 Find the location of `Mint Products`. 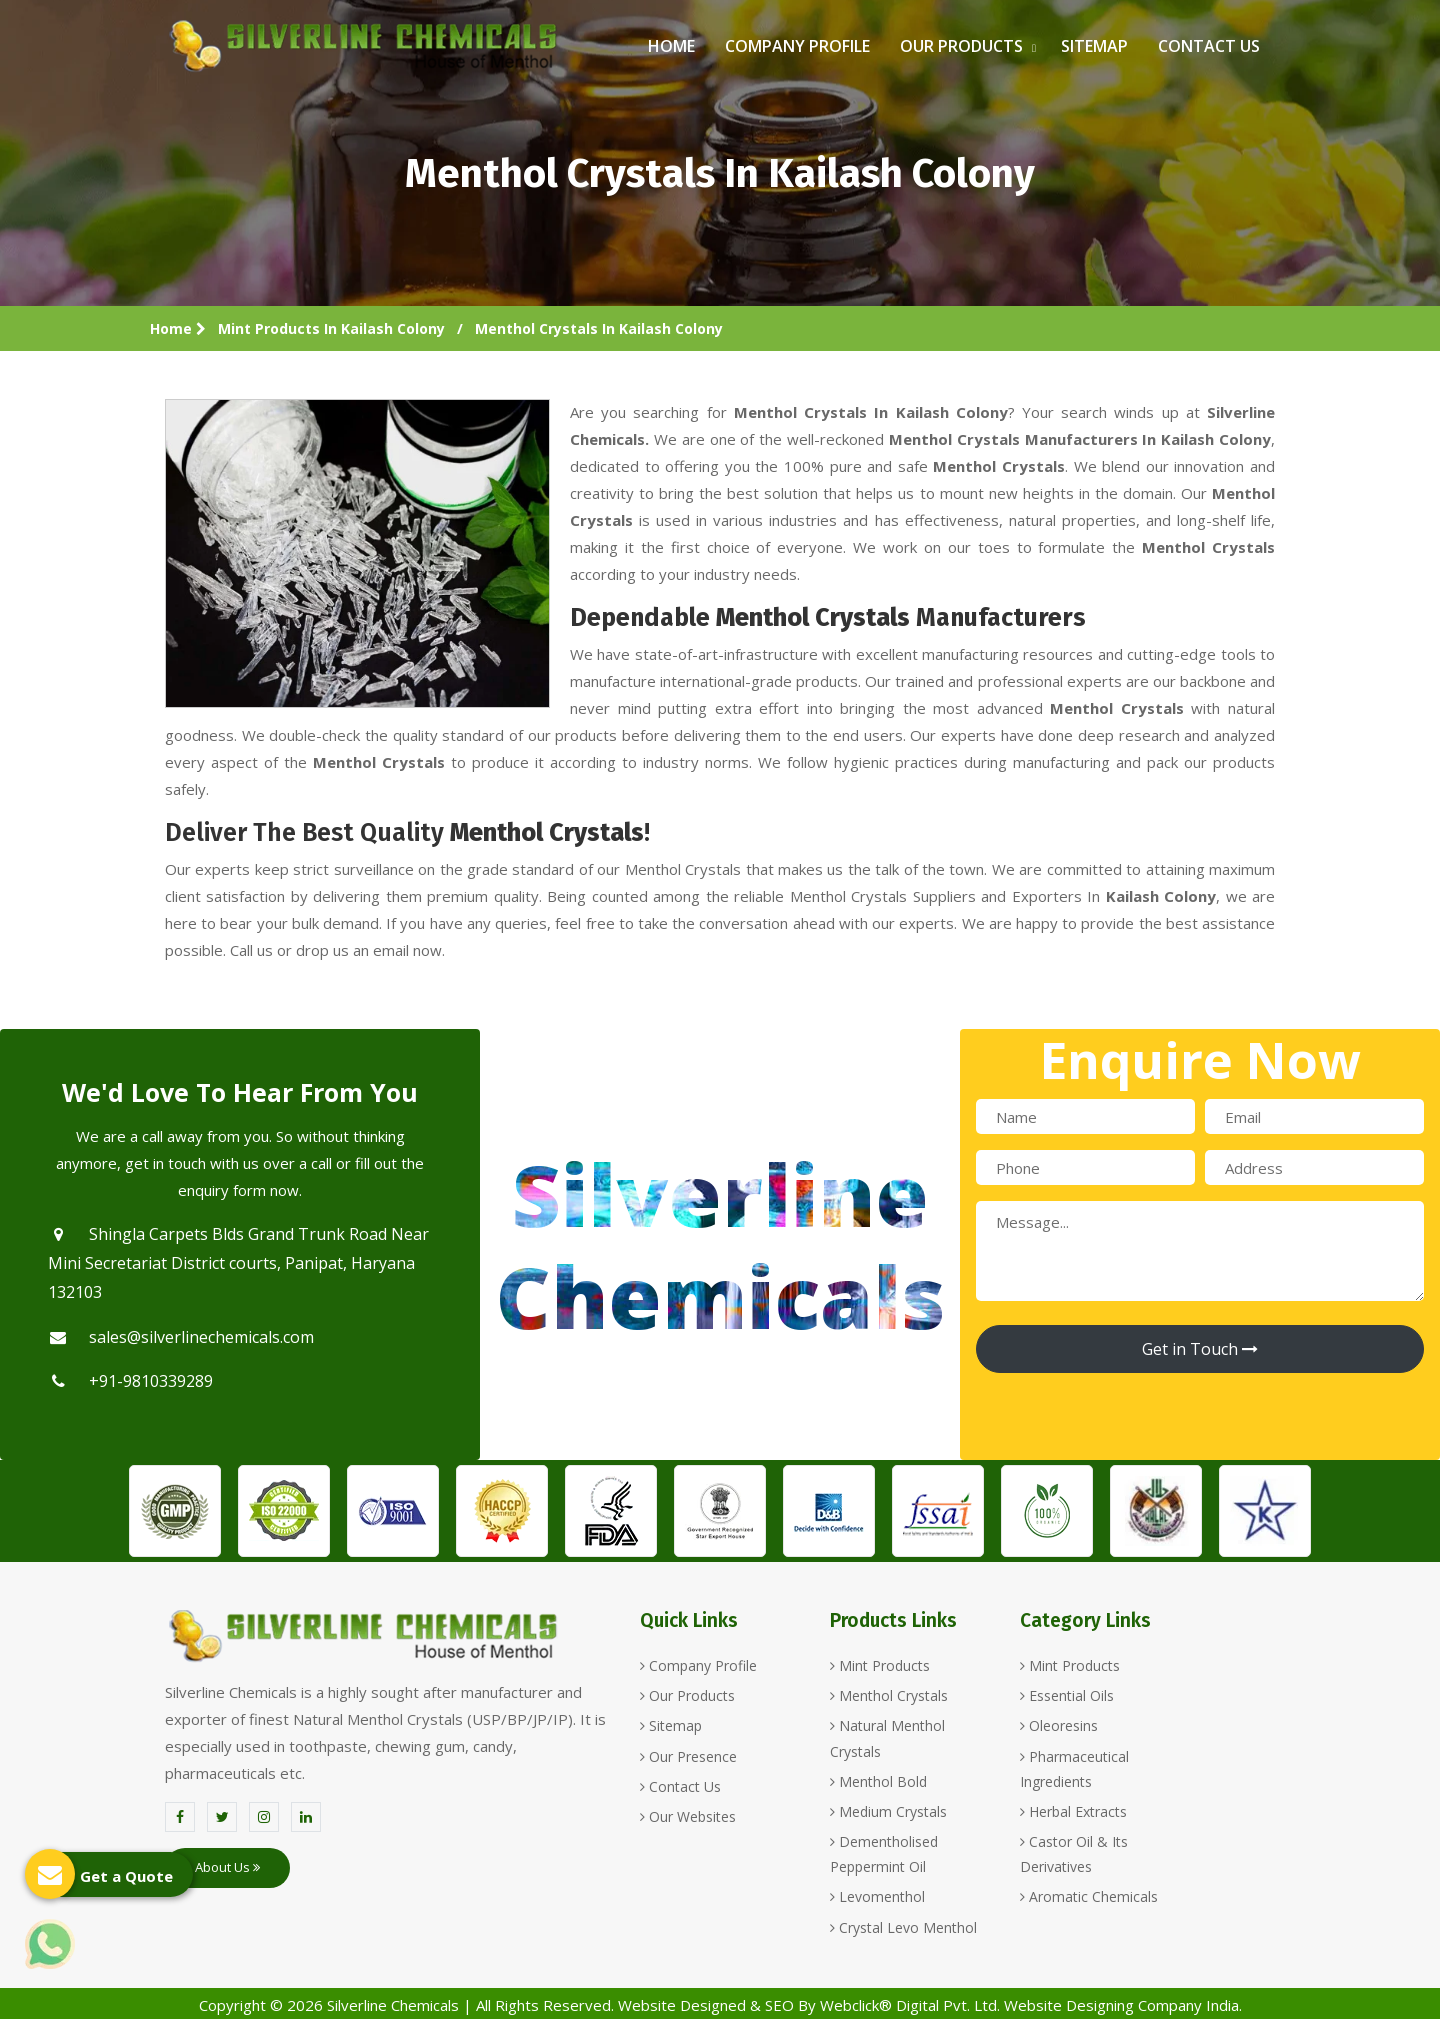

Mint Products is located at coordinates (880, 1665).